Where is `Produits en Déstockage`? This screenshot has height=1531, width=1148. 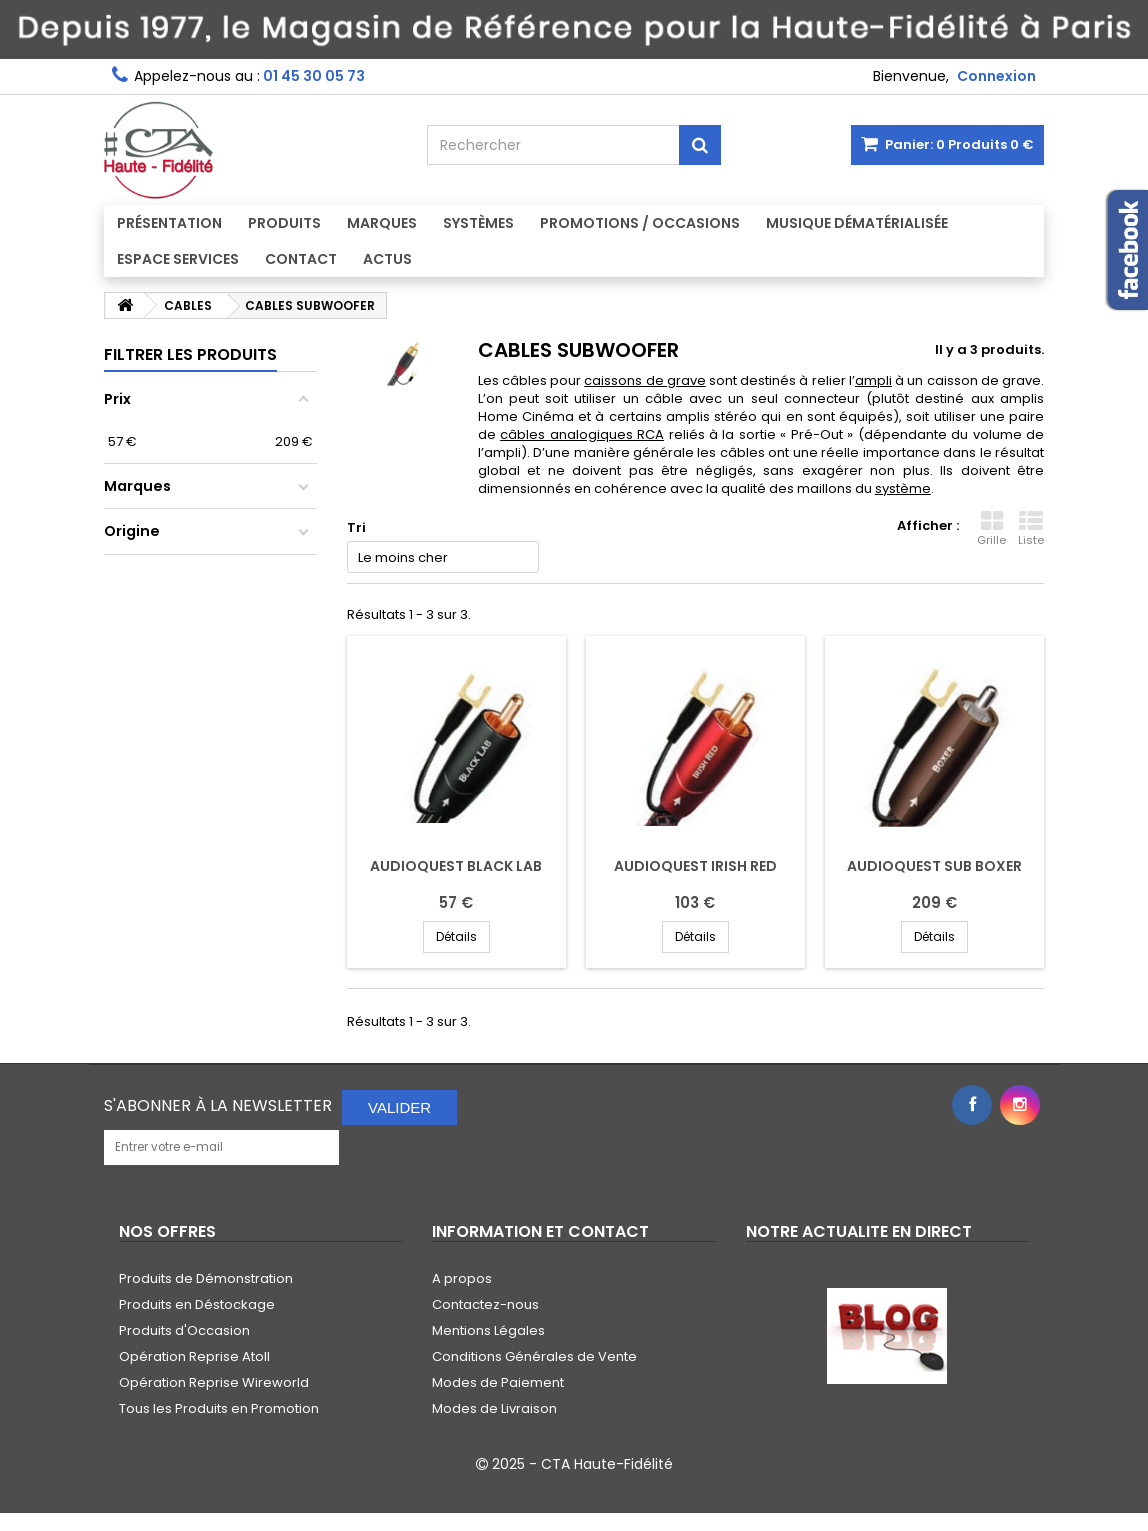 Produits en Déstockage is located at coordinates (197, 1304).